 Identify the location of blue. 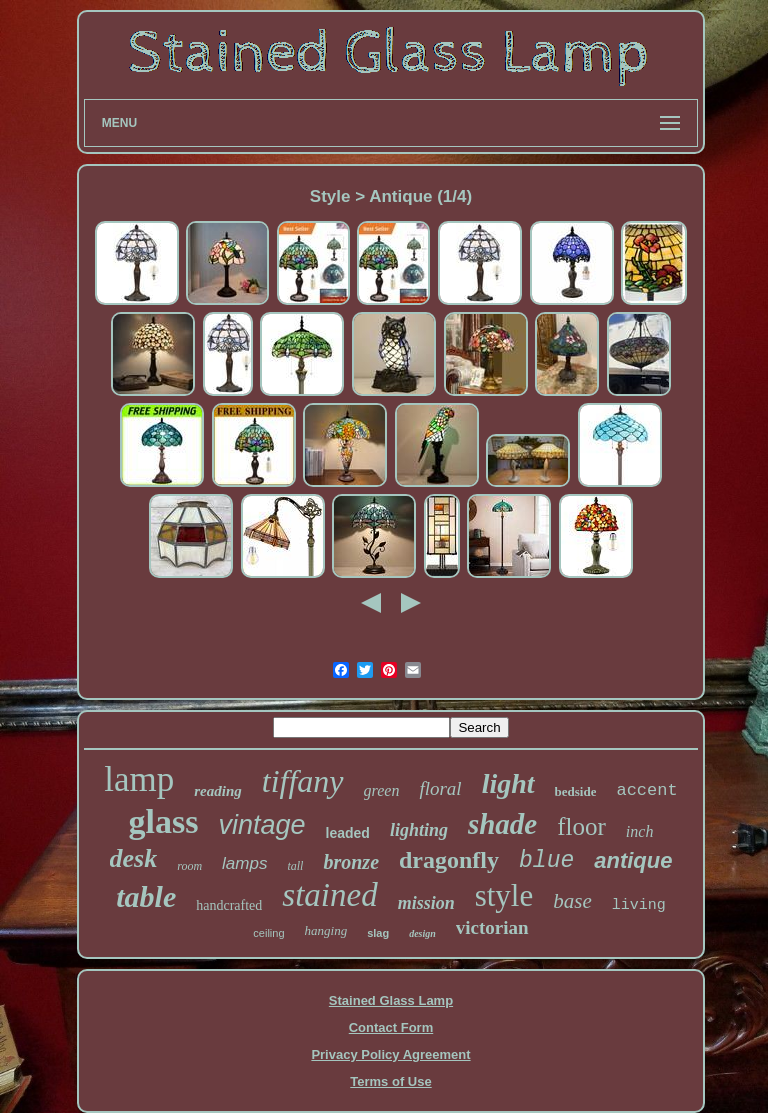
(546, 861).